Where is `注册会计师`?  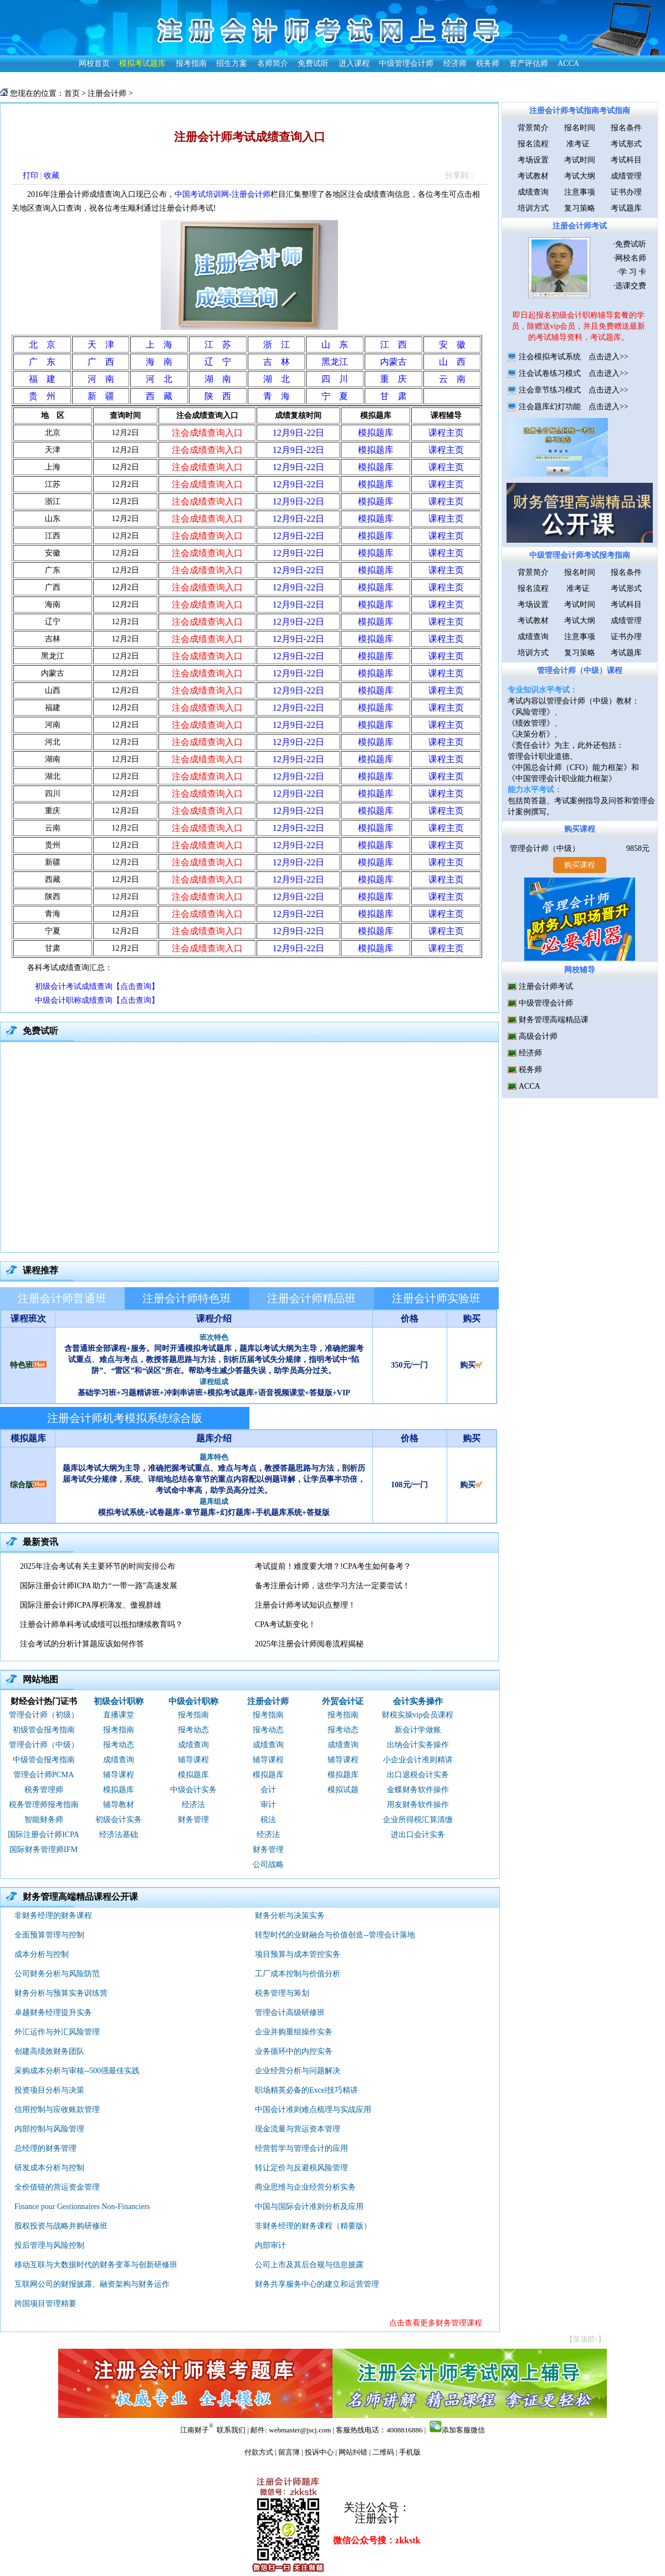
注册会计师 is located at coordinates (107, 93).